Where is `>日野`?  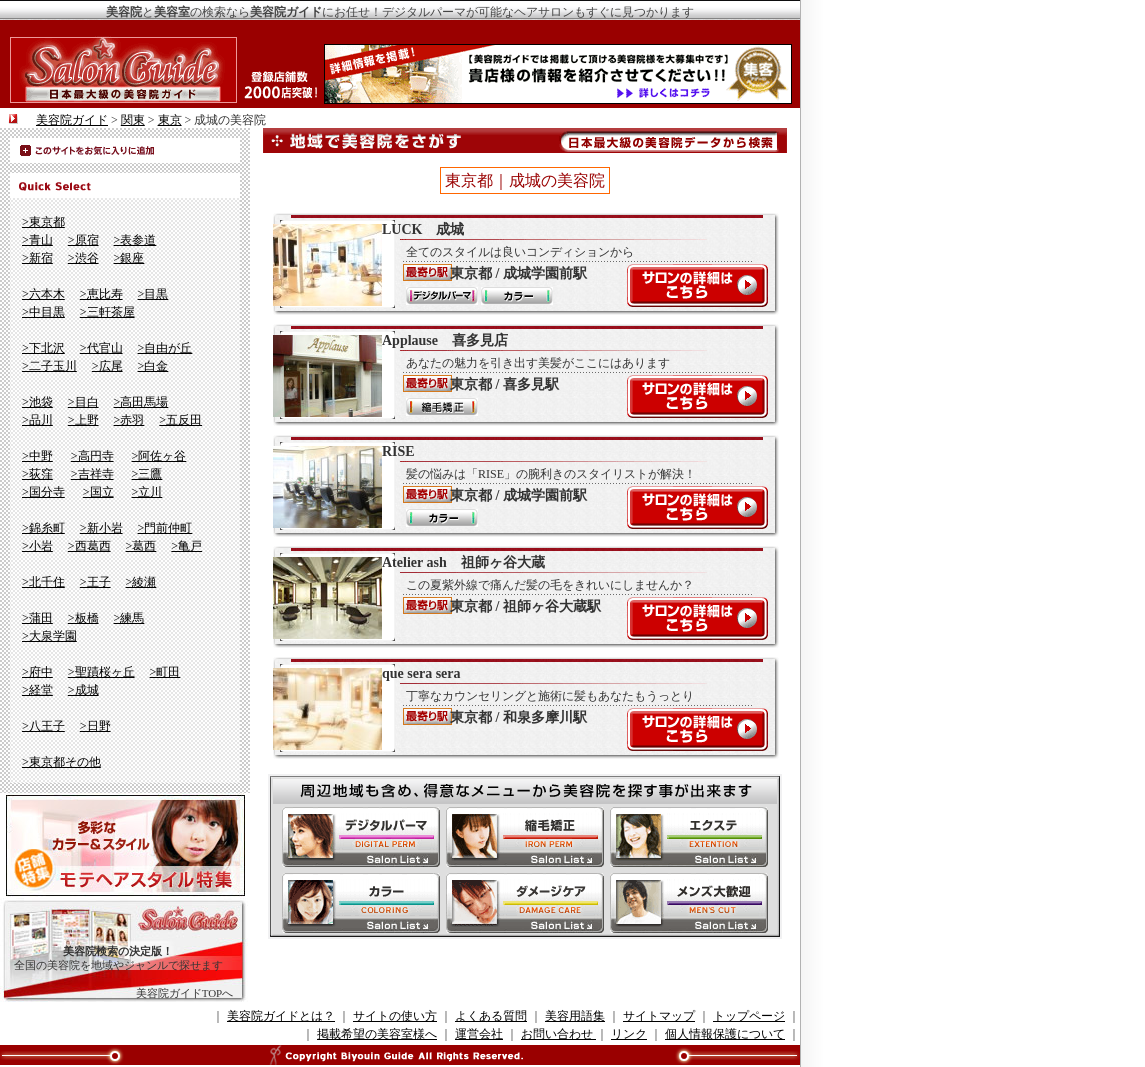 >日野 is located at coordinates (95, 726).